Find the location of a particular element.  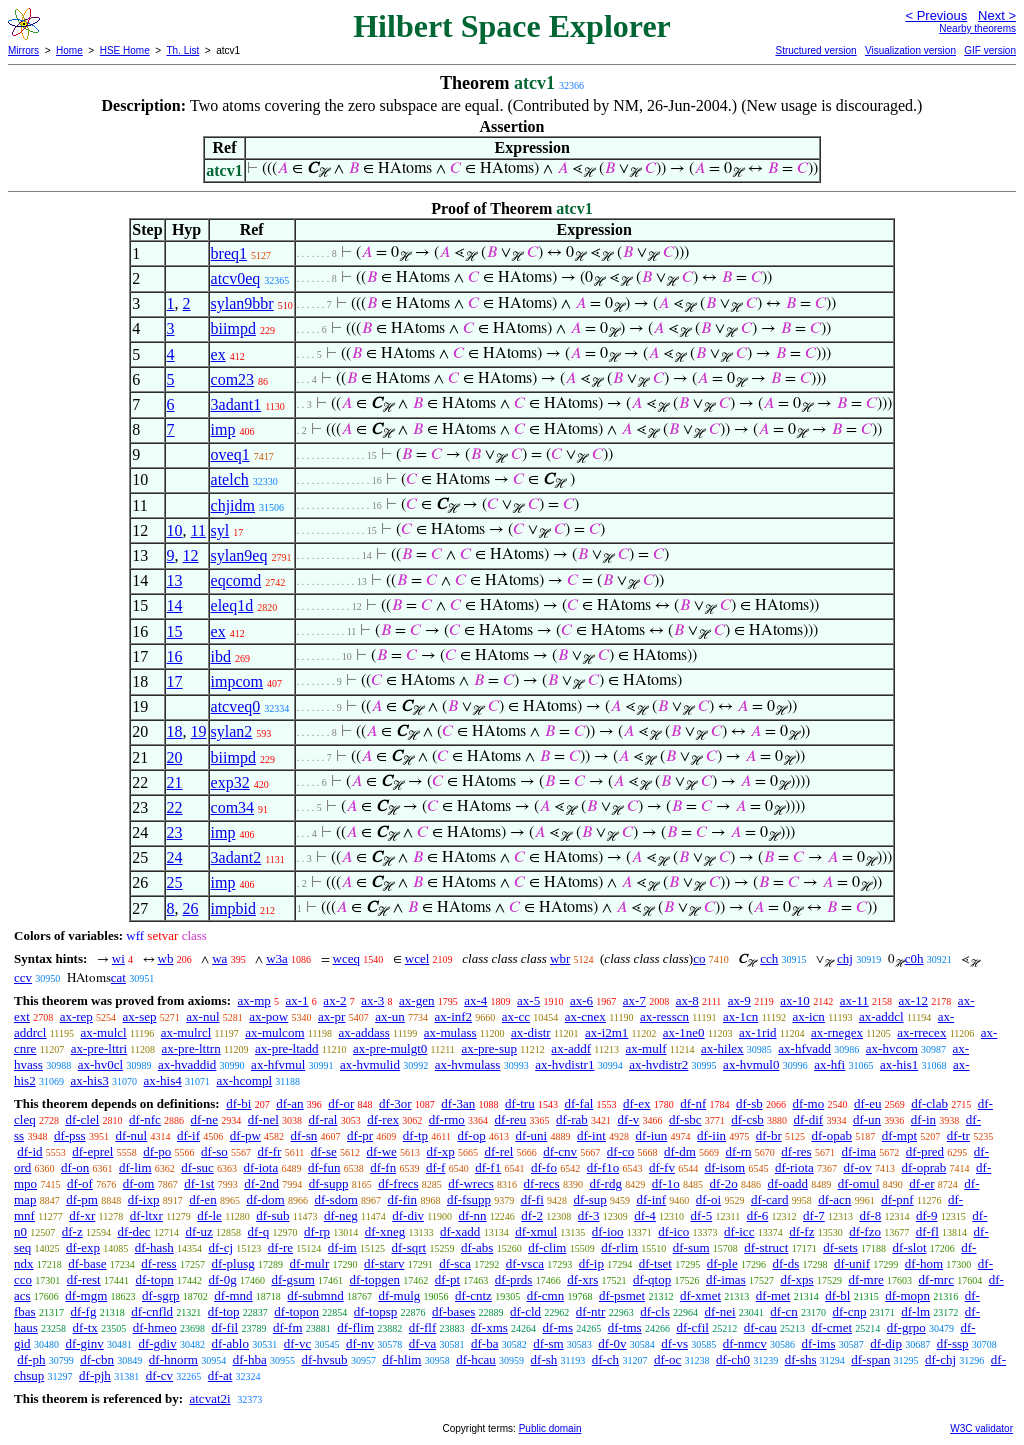

df-rmo is located at coordinates (447, 1119).